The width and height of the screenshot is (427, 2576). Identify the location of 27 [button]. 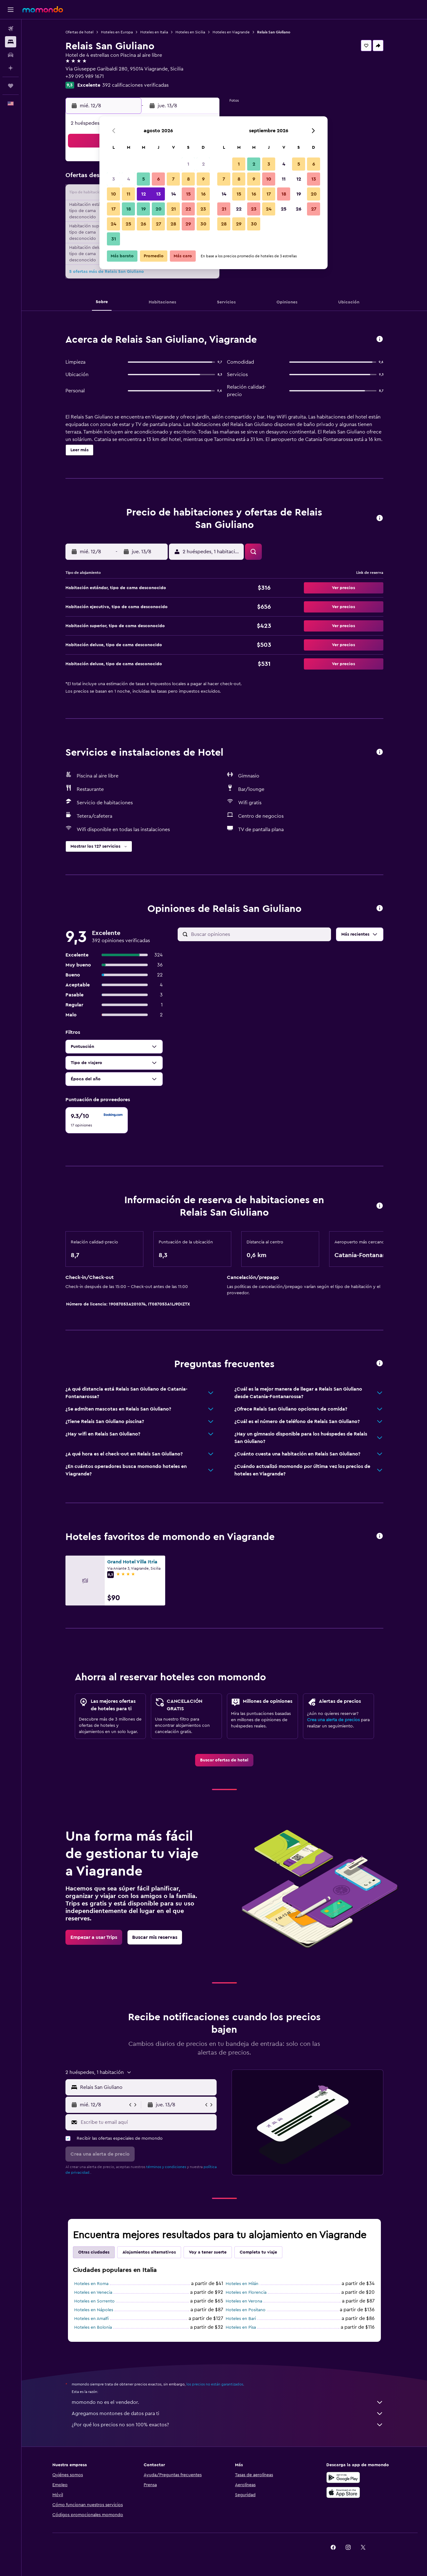
(158, 223).